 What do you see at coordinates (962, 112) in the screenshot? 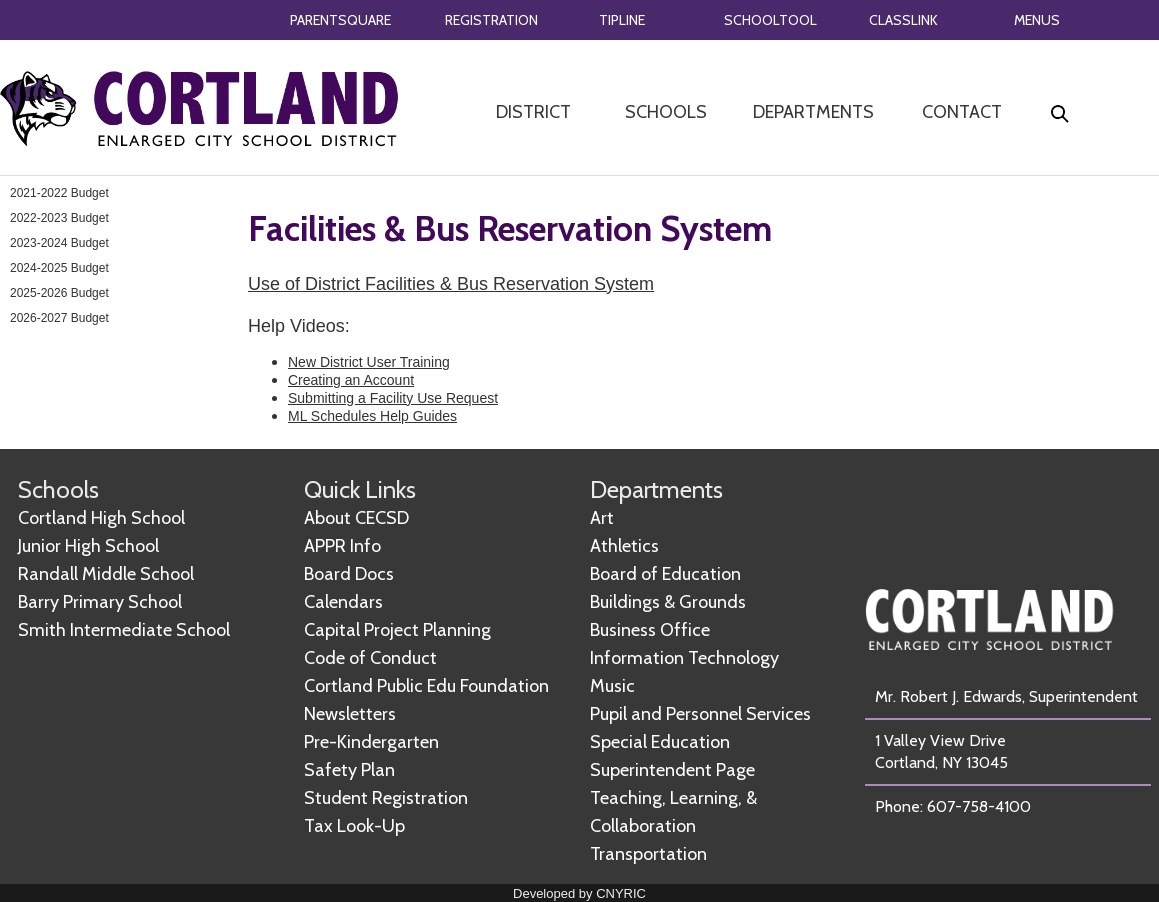
I see `CONTACT` at bounding box center [962, 112].